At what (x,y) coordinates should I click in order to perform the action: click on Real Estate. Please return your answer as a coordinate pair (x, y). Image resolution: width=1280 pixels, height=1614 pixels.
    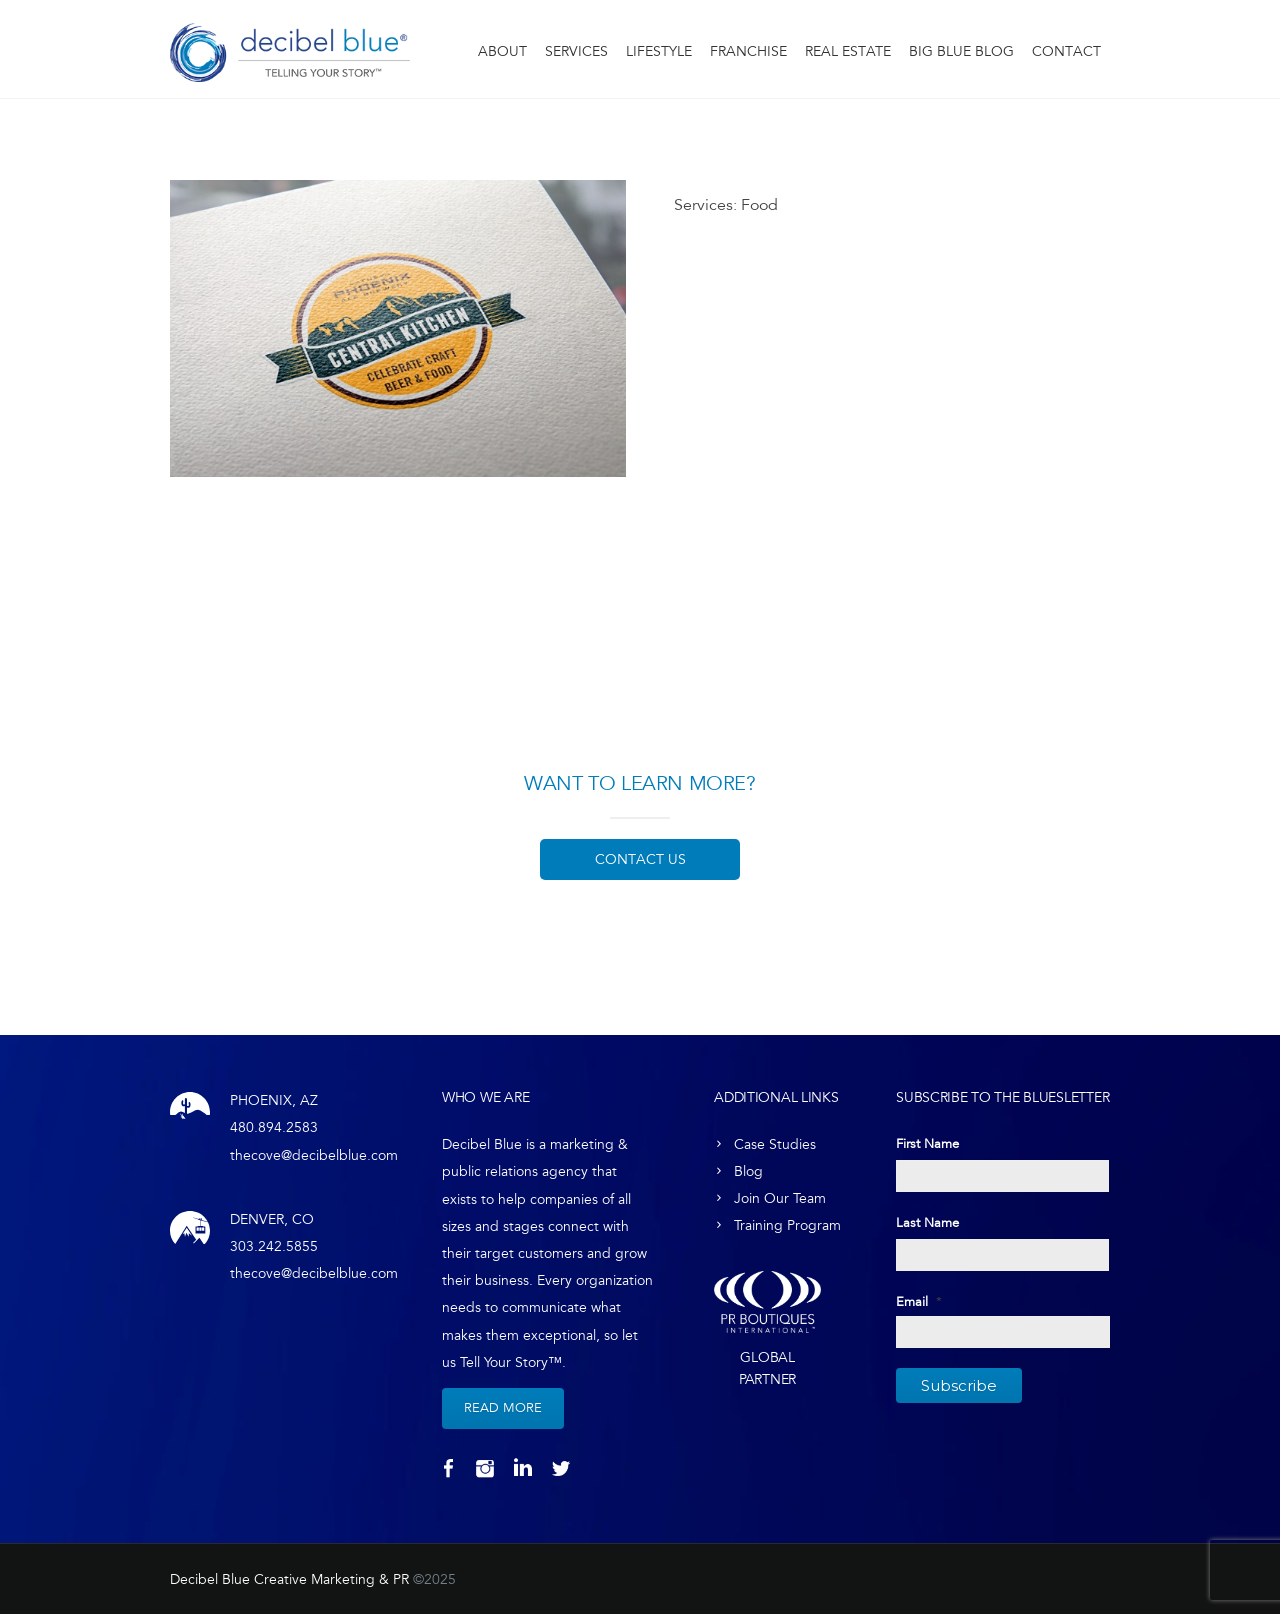
    Looking at the image, I should click on (848, 51).